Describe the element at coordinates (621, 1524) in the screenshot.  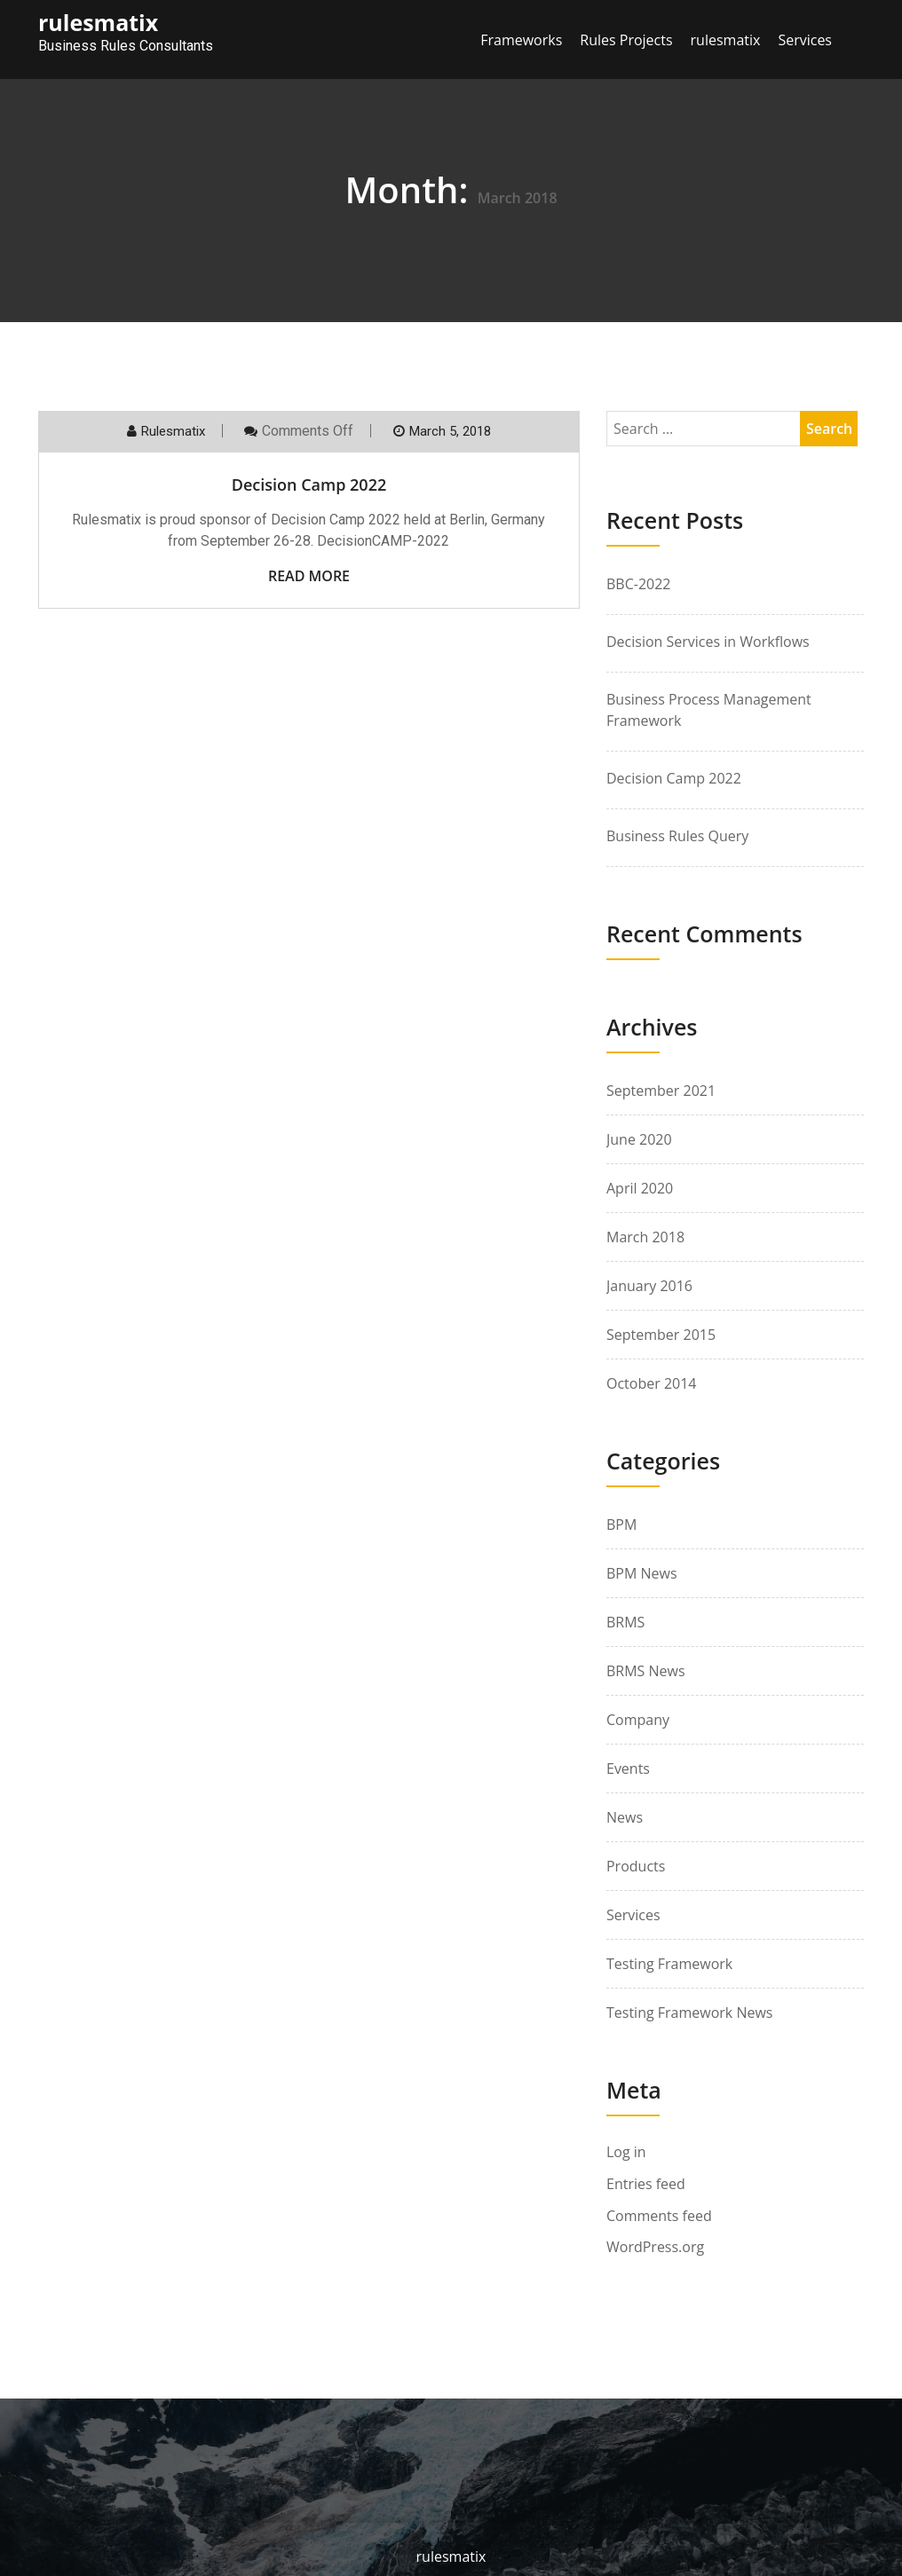
I see `BPM` at that location.